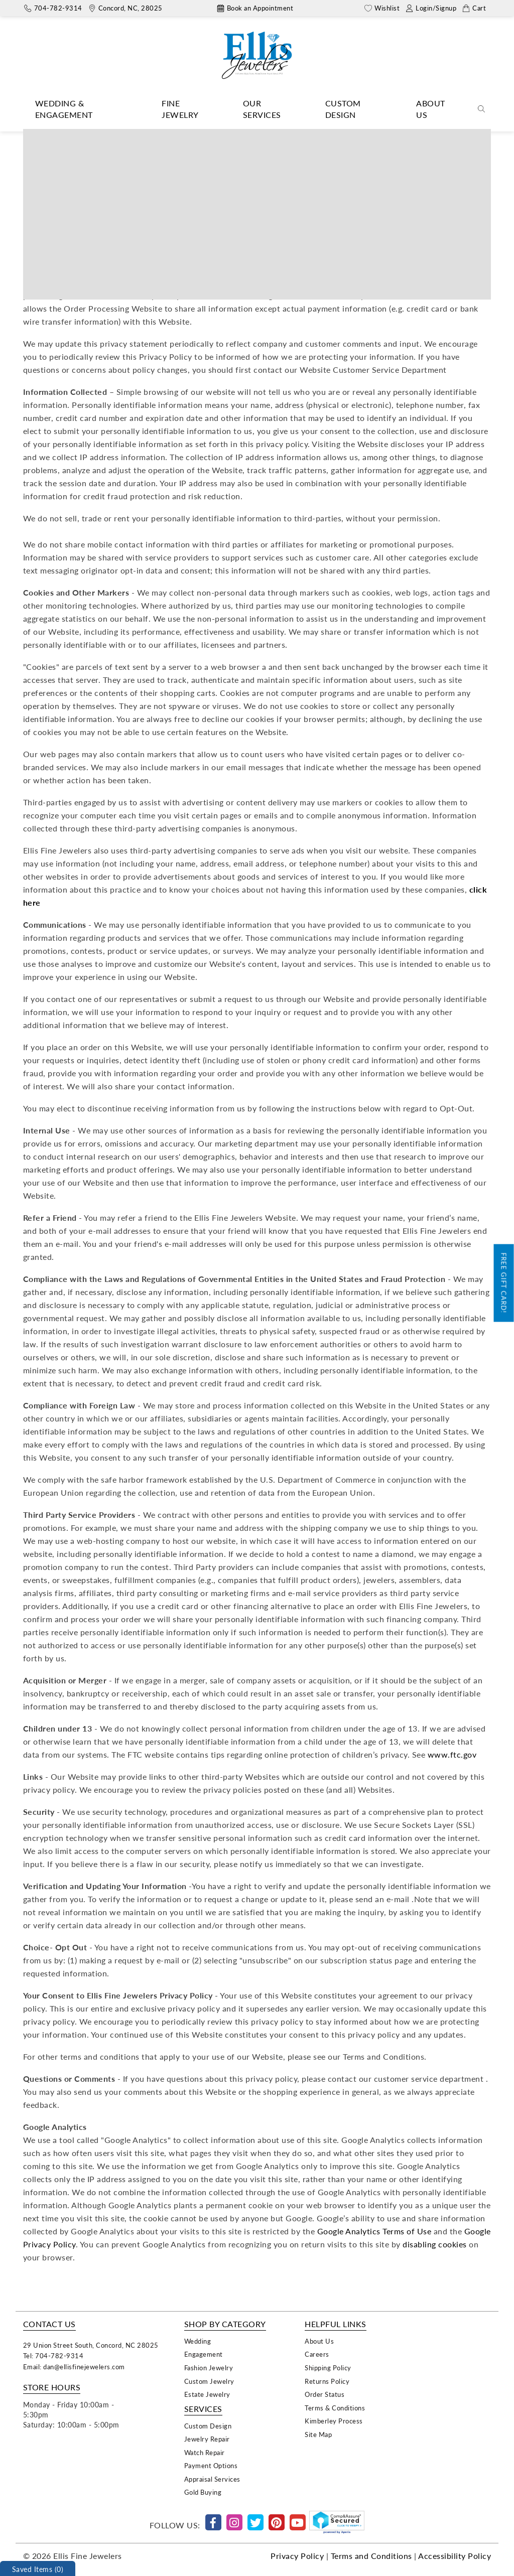 This screenshot has height=2576, width=514. Describe the element at coordinates (435, 2244) in the screenshot. I see `disabling cookies` at that location.